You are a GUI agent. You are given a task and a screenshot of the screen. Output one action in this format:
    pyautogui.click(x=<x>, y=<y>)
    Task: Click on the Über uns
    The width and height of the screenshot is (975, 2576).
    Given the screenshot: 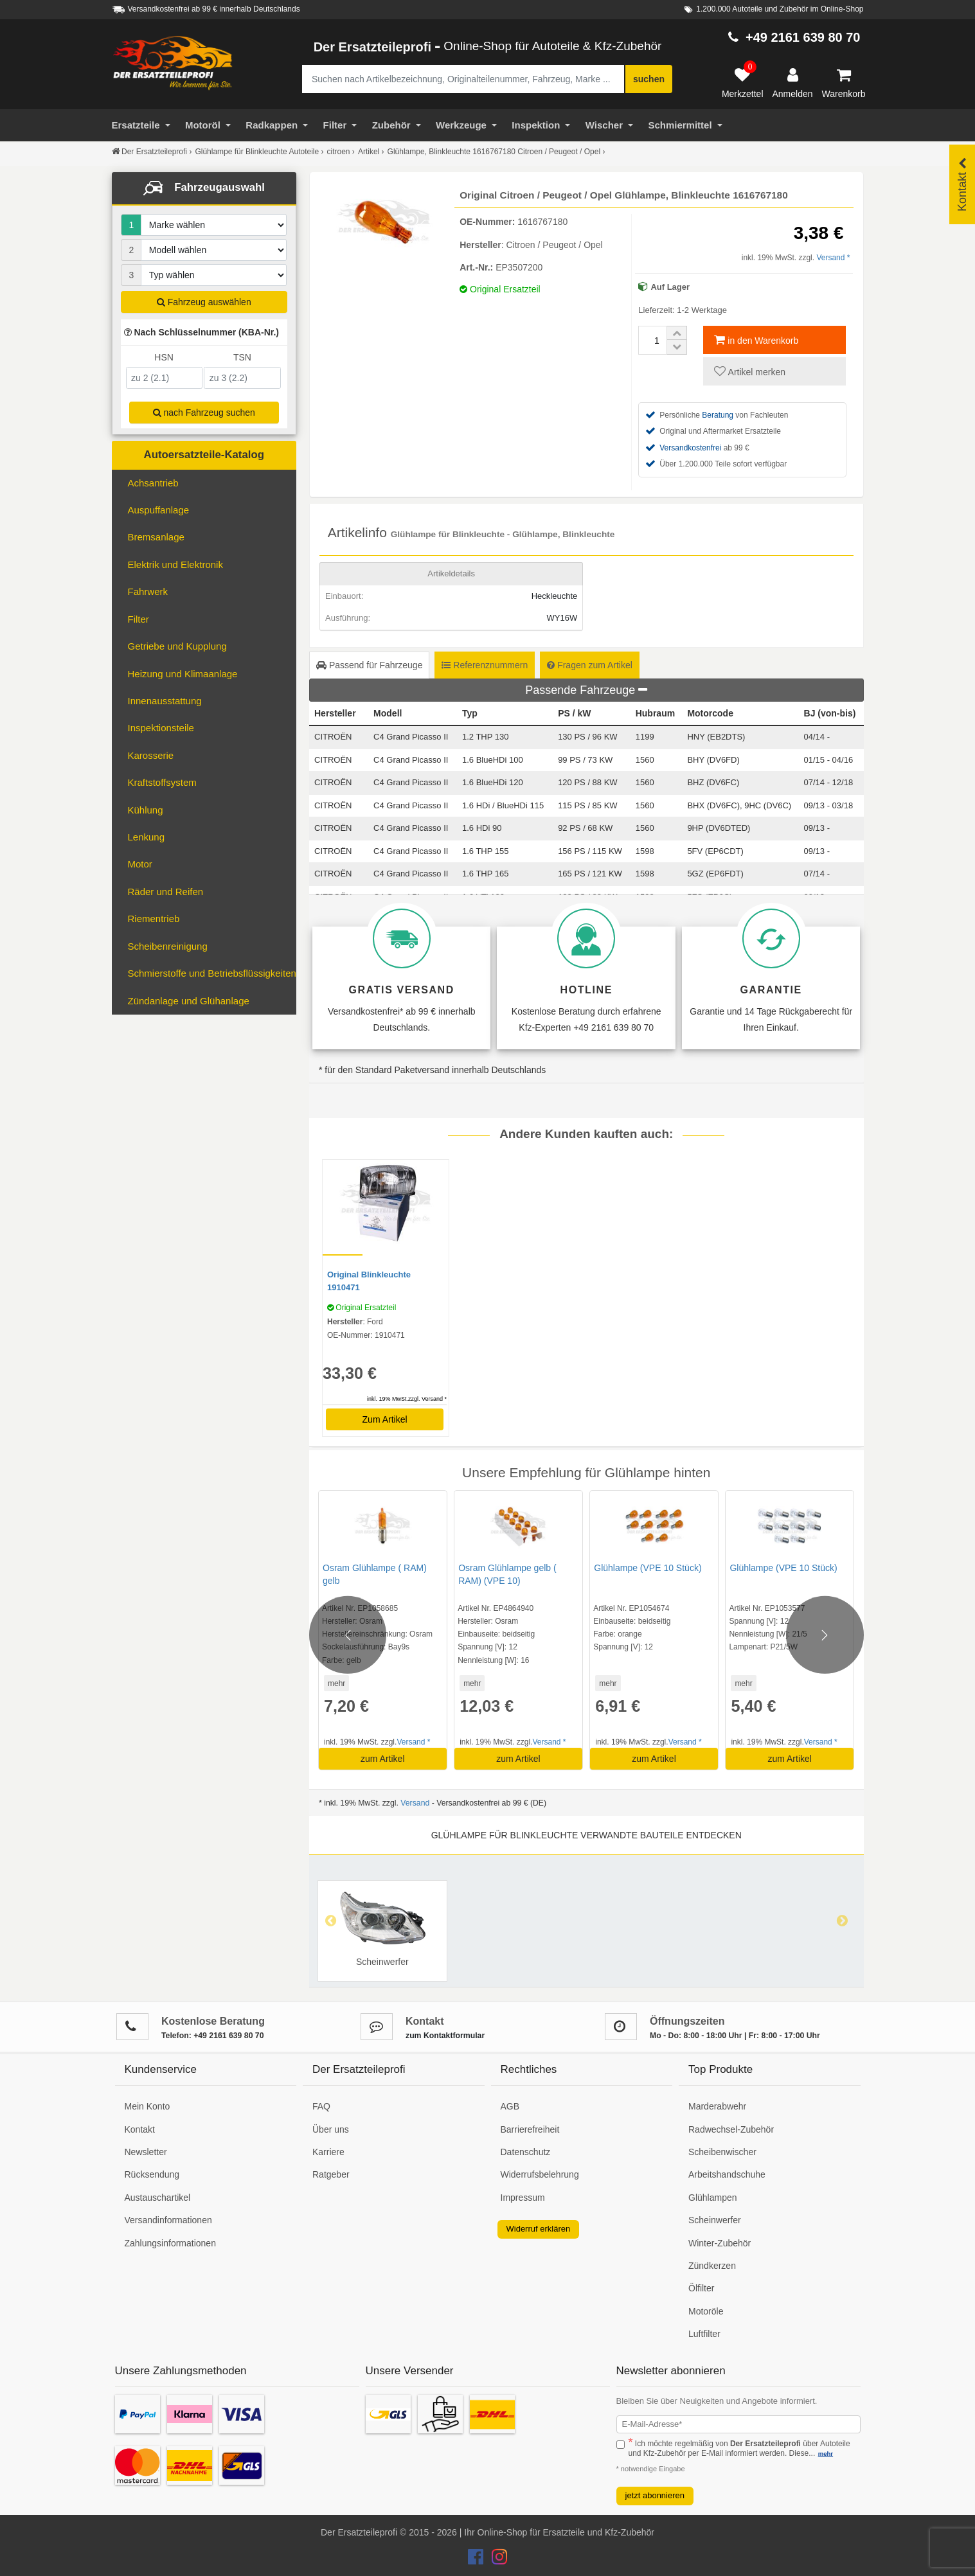 What is the action you would take?
    pyautogui.click(x=330, y=2129)
    